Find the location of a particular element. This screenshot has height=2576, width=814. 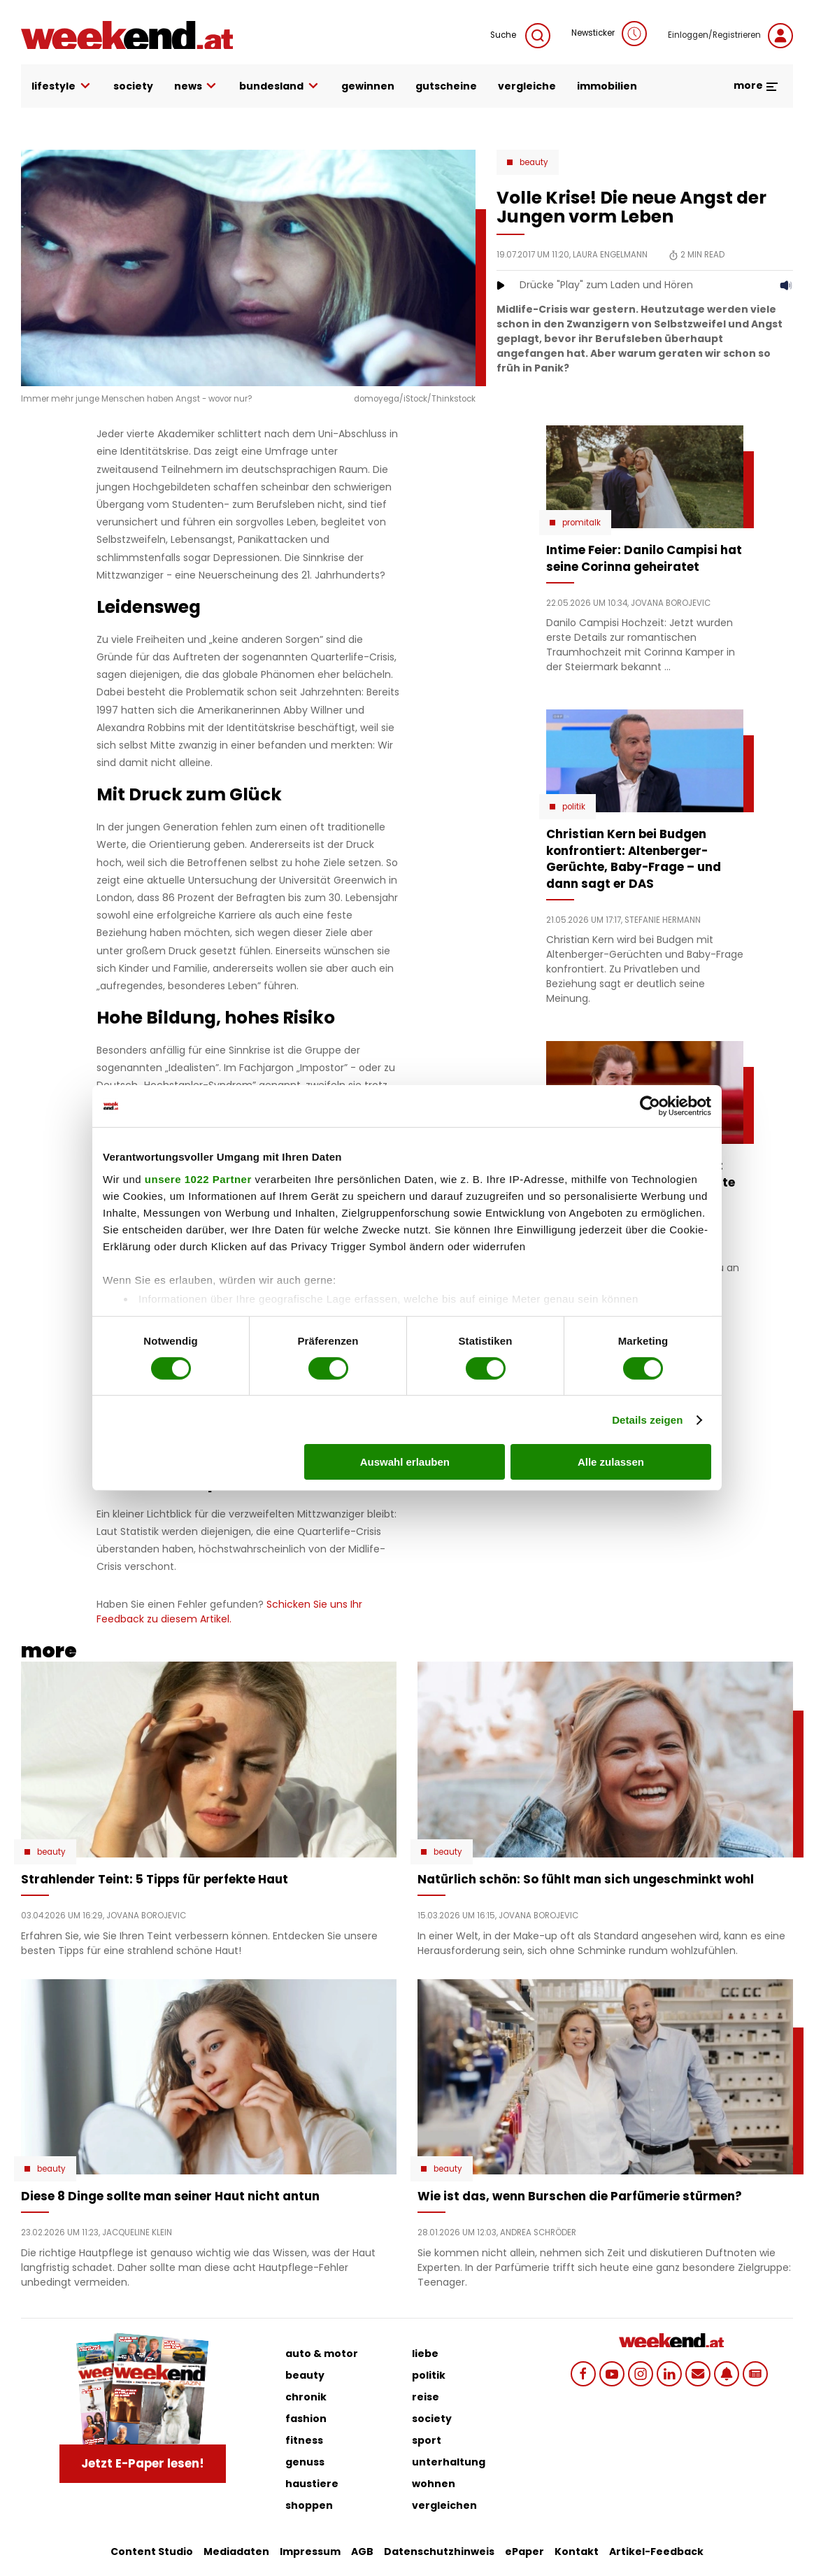

wohnen is located at coordinates (433, 2484).